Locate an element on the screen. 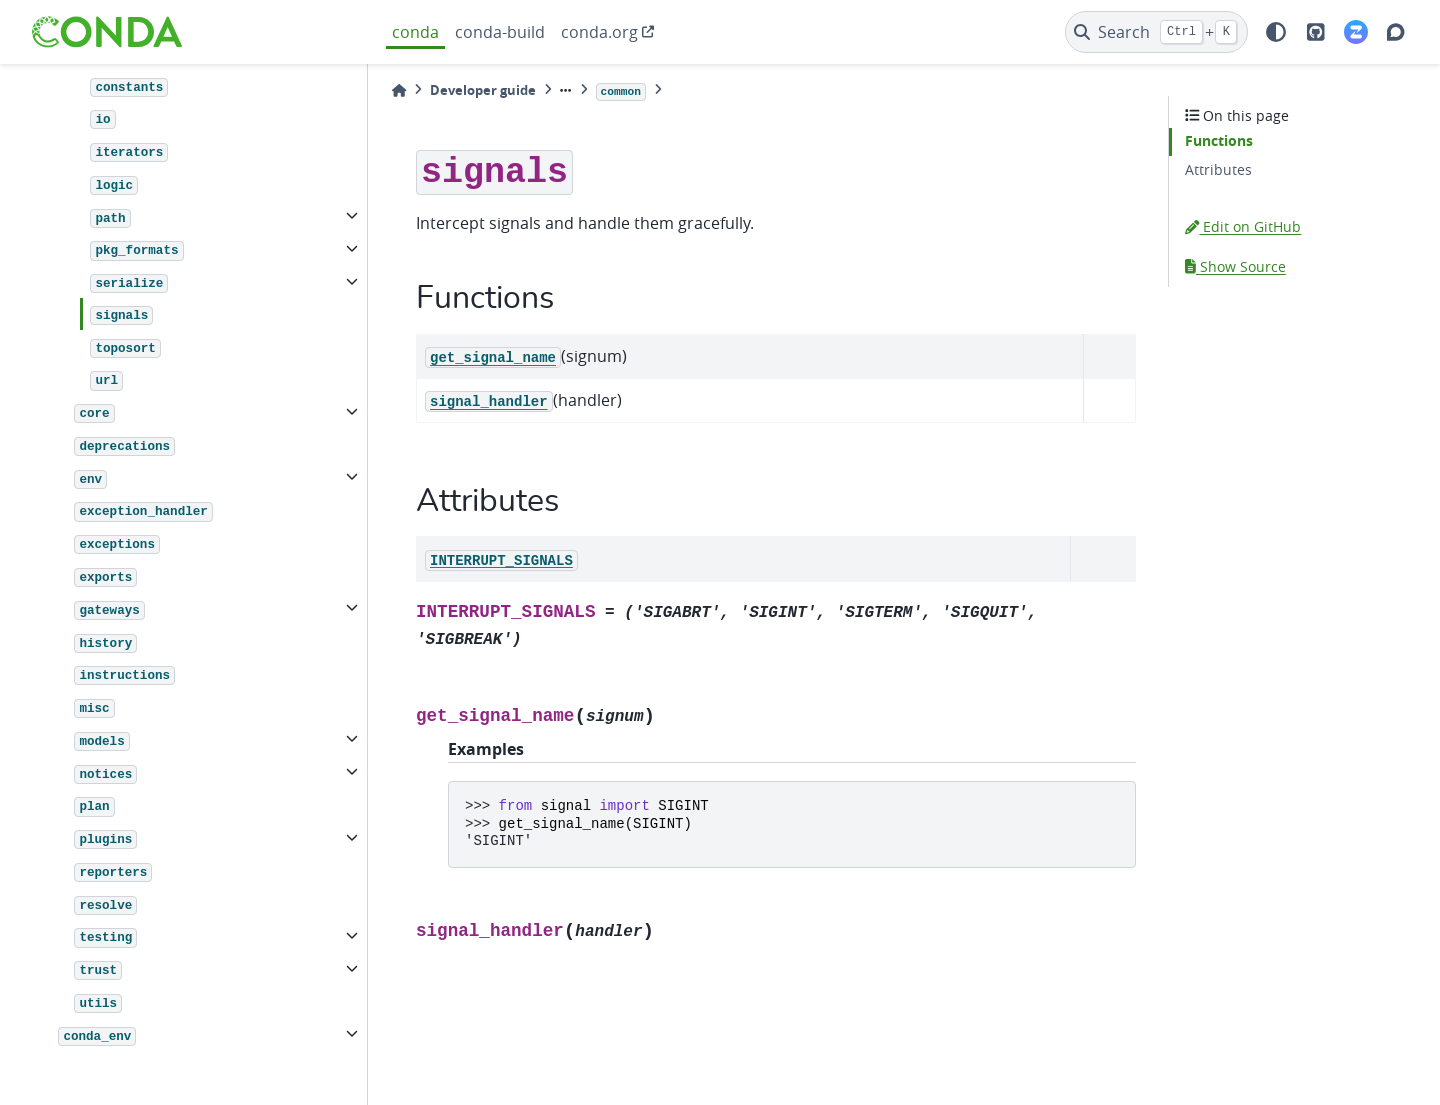 Image resolution: width=1440 pixels, height=1105 pixels. Developer guide is located at coordinates (483, 90).